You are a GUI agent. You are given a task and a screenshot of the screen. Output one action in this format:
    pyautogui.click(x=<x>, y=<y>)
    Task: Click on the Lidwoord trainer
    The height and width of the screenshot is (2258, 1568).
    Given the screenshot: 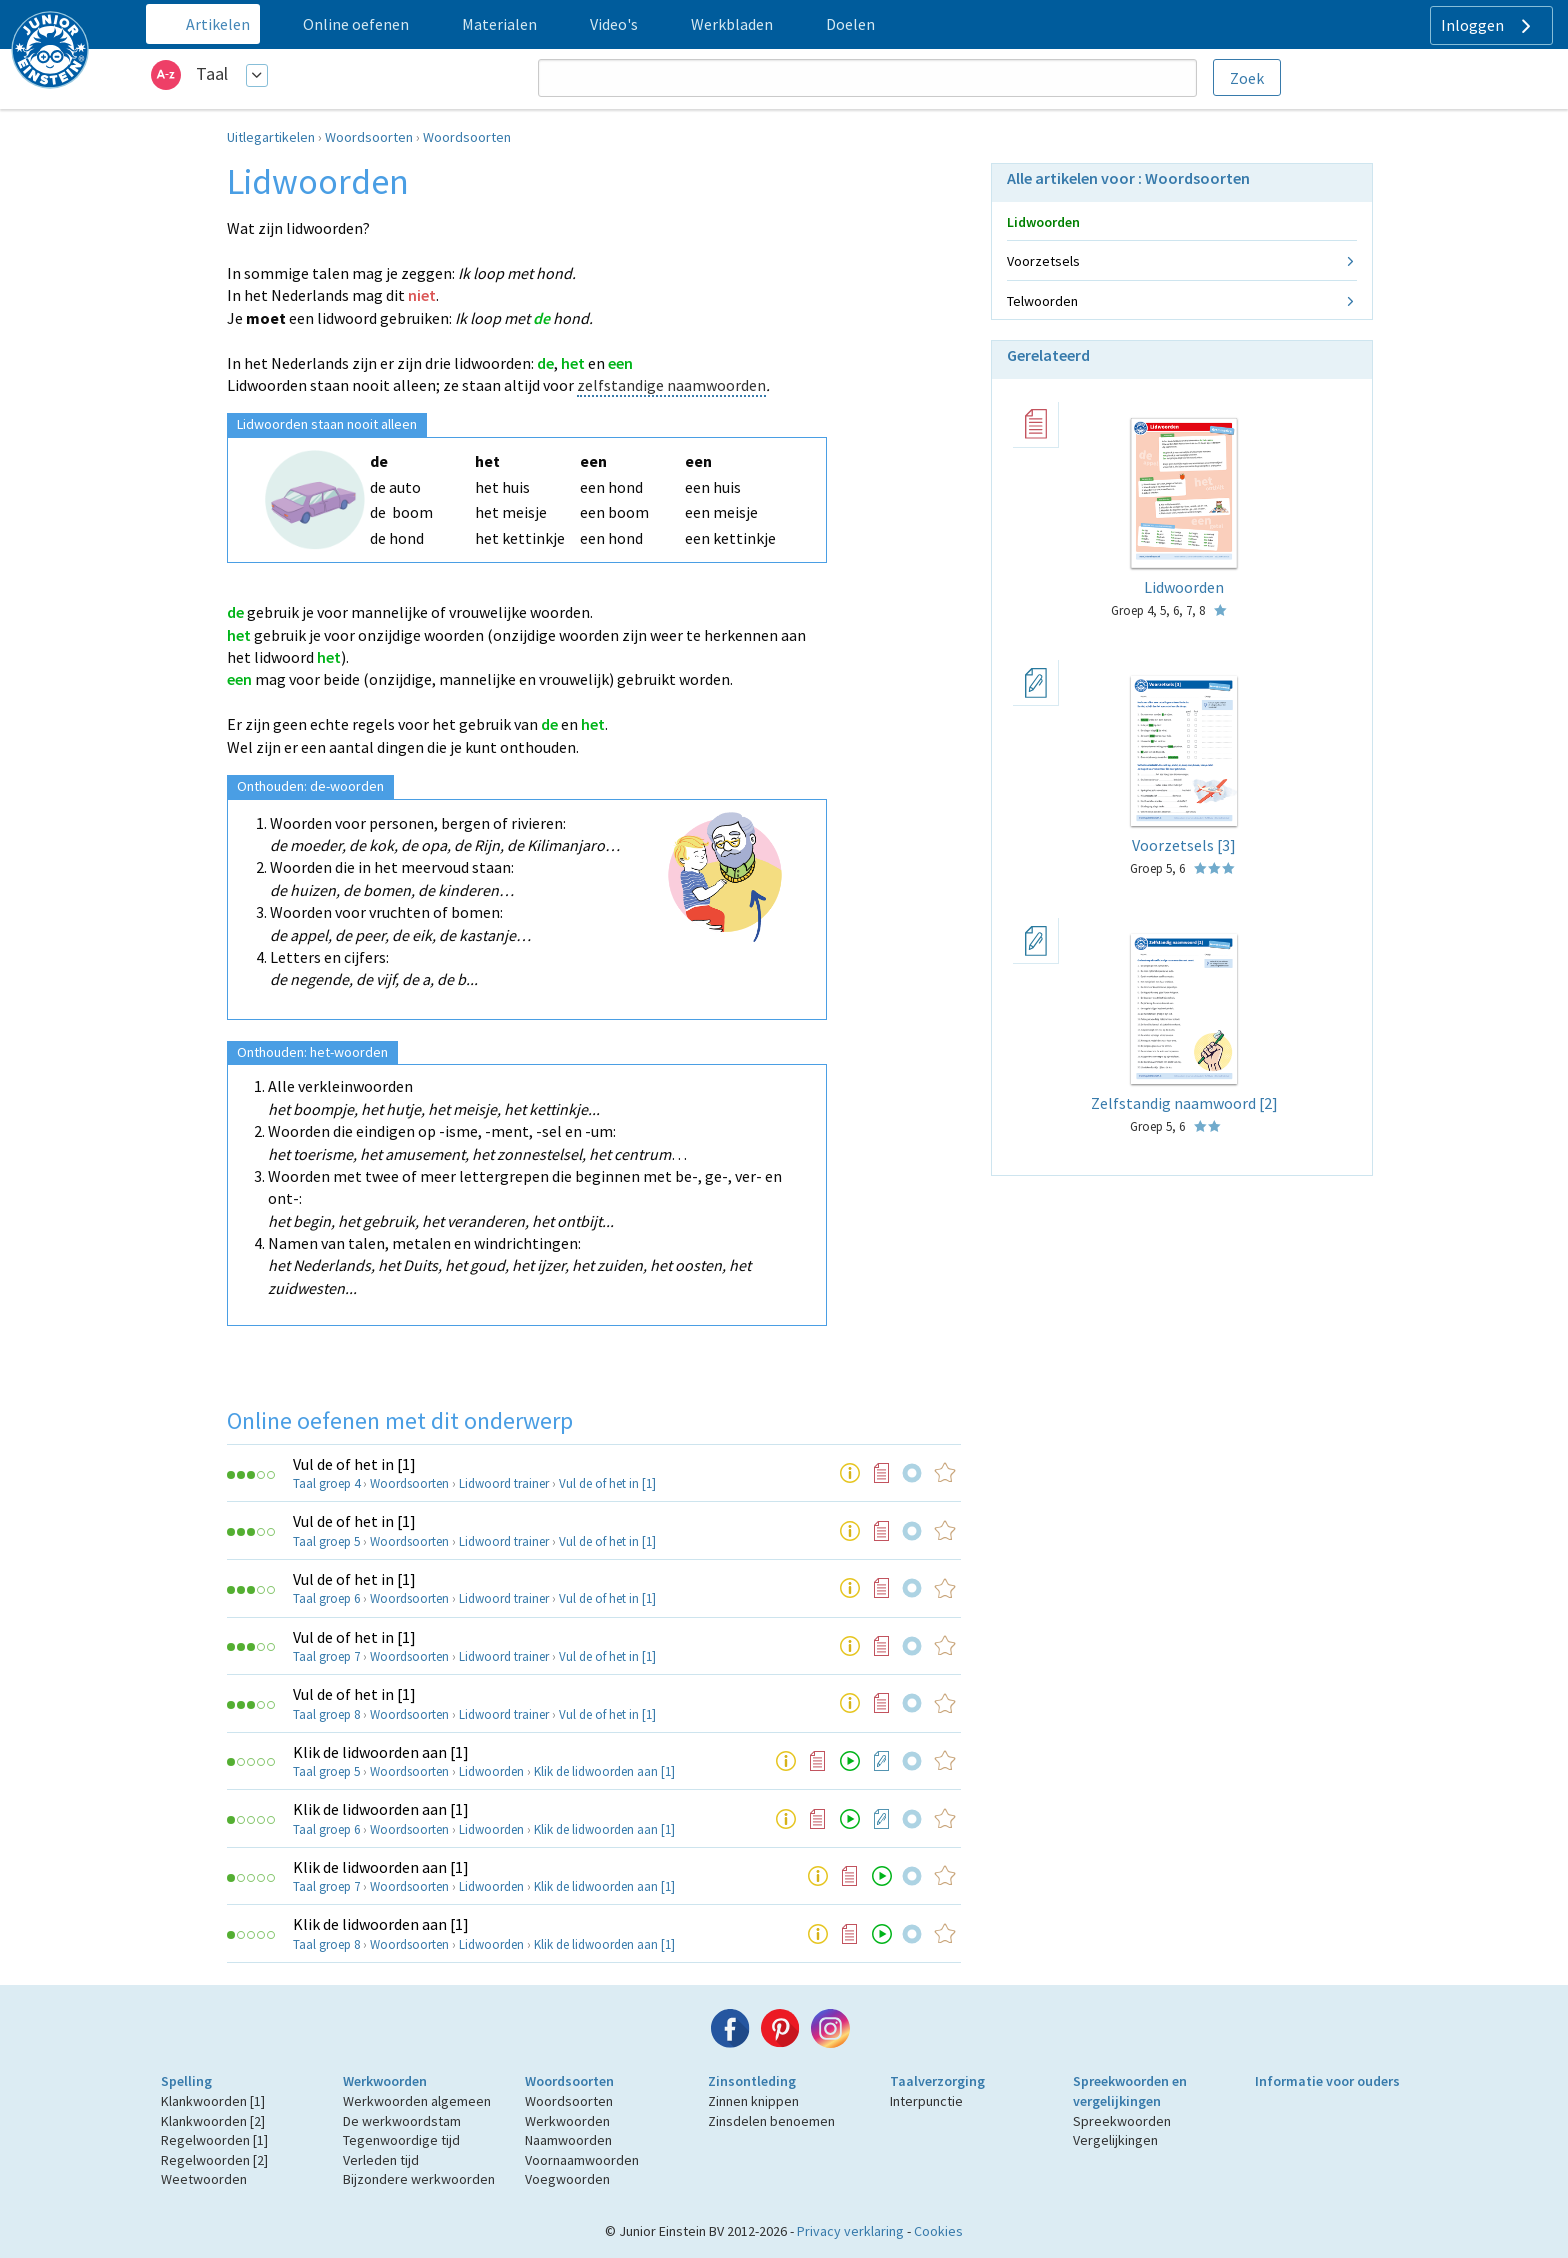 What is the action you would take?
    pyautogui.click(x=504, y=1483)
    